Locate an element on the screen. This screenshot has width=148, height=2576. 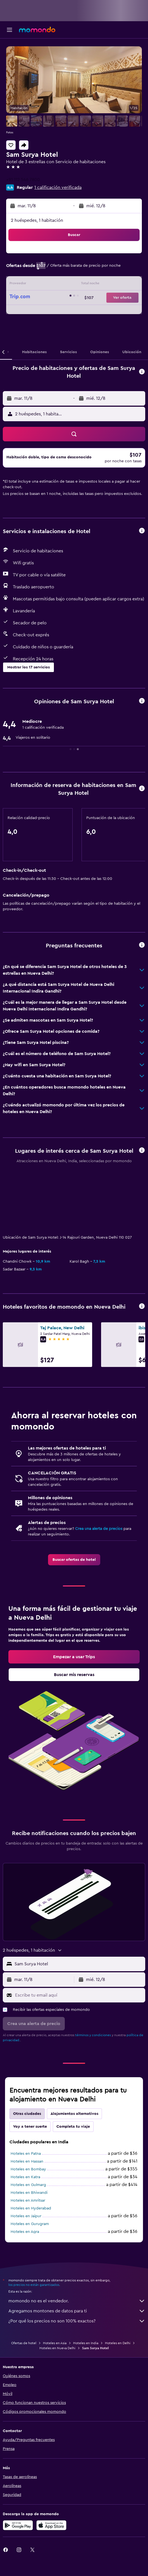
[Escribe tu email aquí] is located at coordinates (79, 1995).